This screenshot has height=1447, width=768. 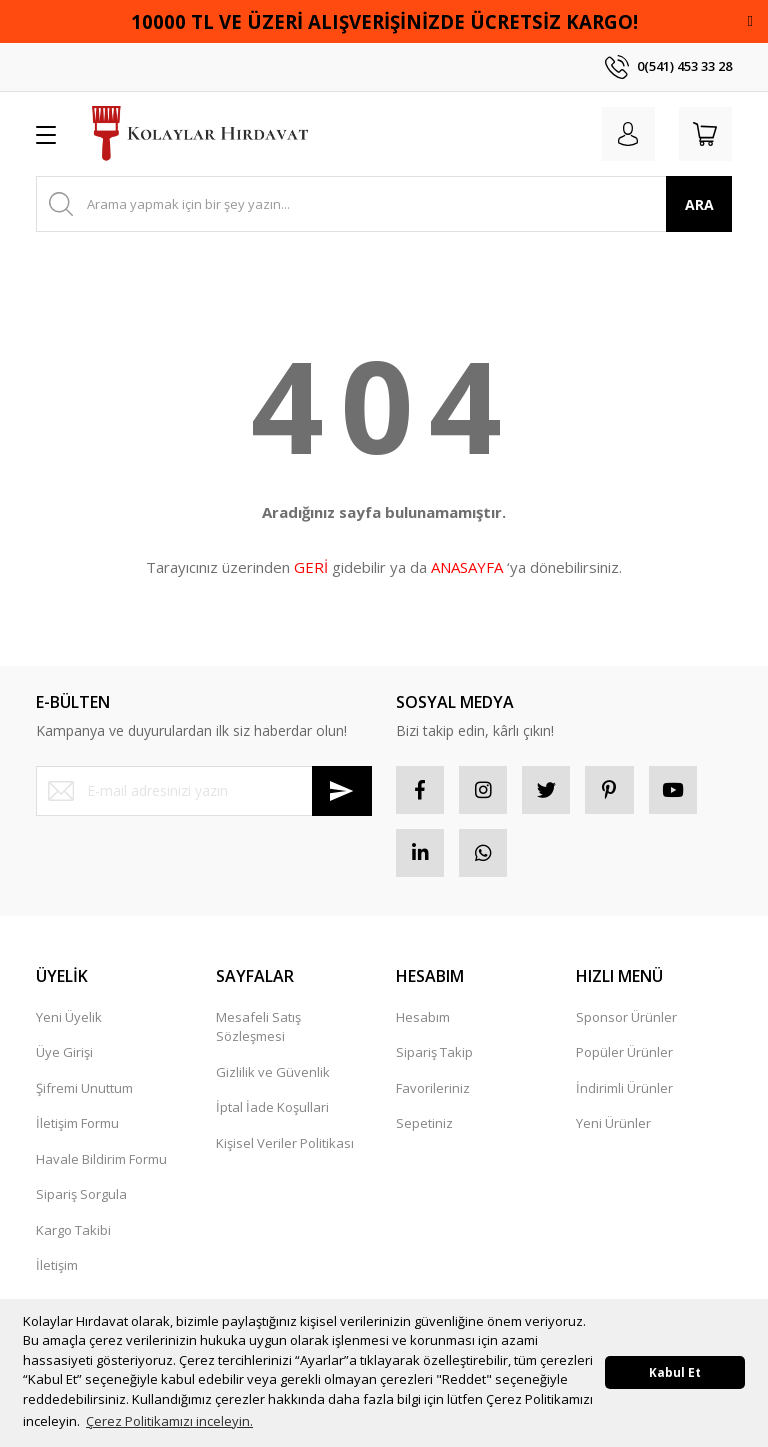 What do you see at coordinates (81, 1198) in the screenshot?
I see `Sipariş Sorgula` at bounding box center [81, 1198].